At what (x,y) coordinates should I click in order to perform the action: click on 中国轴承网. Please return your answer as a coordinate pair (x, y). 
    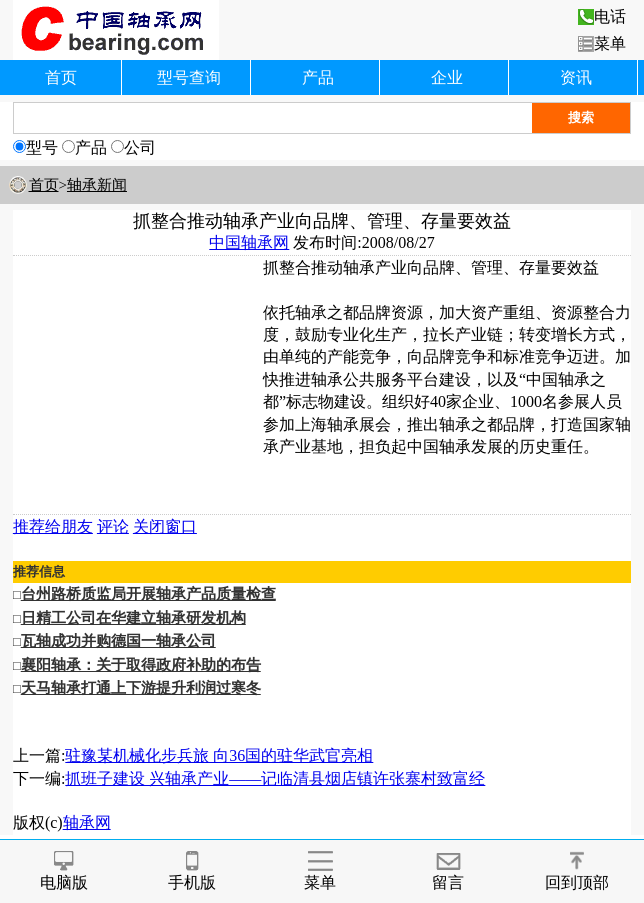
    Looking at the image, I should click on (249, 242).